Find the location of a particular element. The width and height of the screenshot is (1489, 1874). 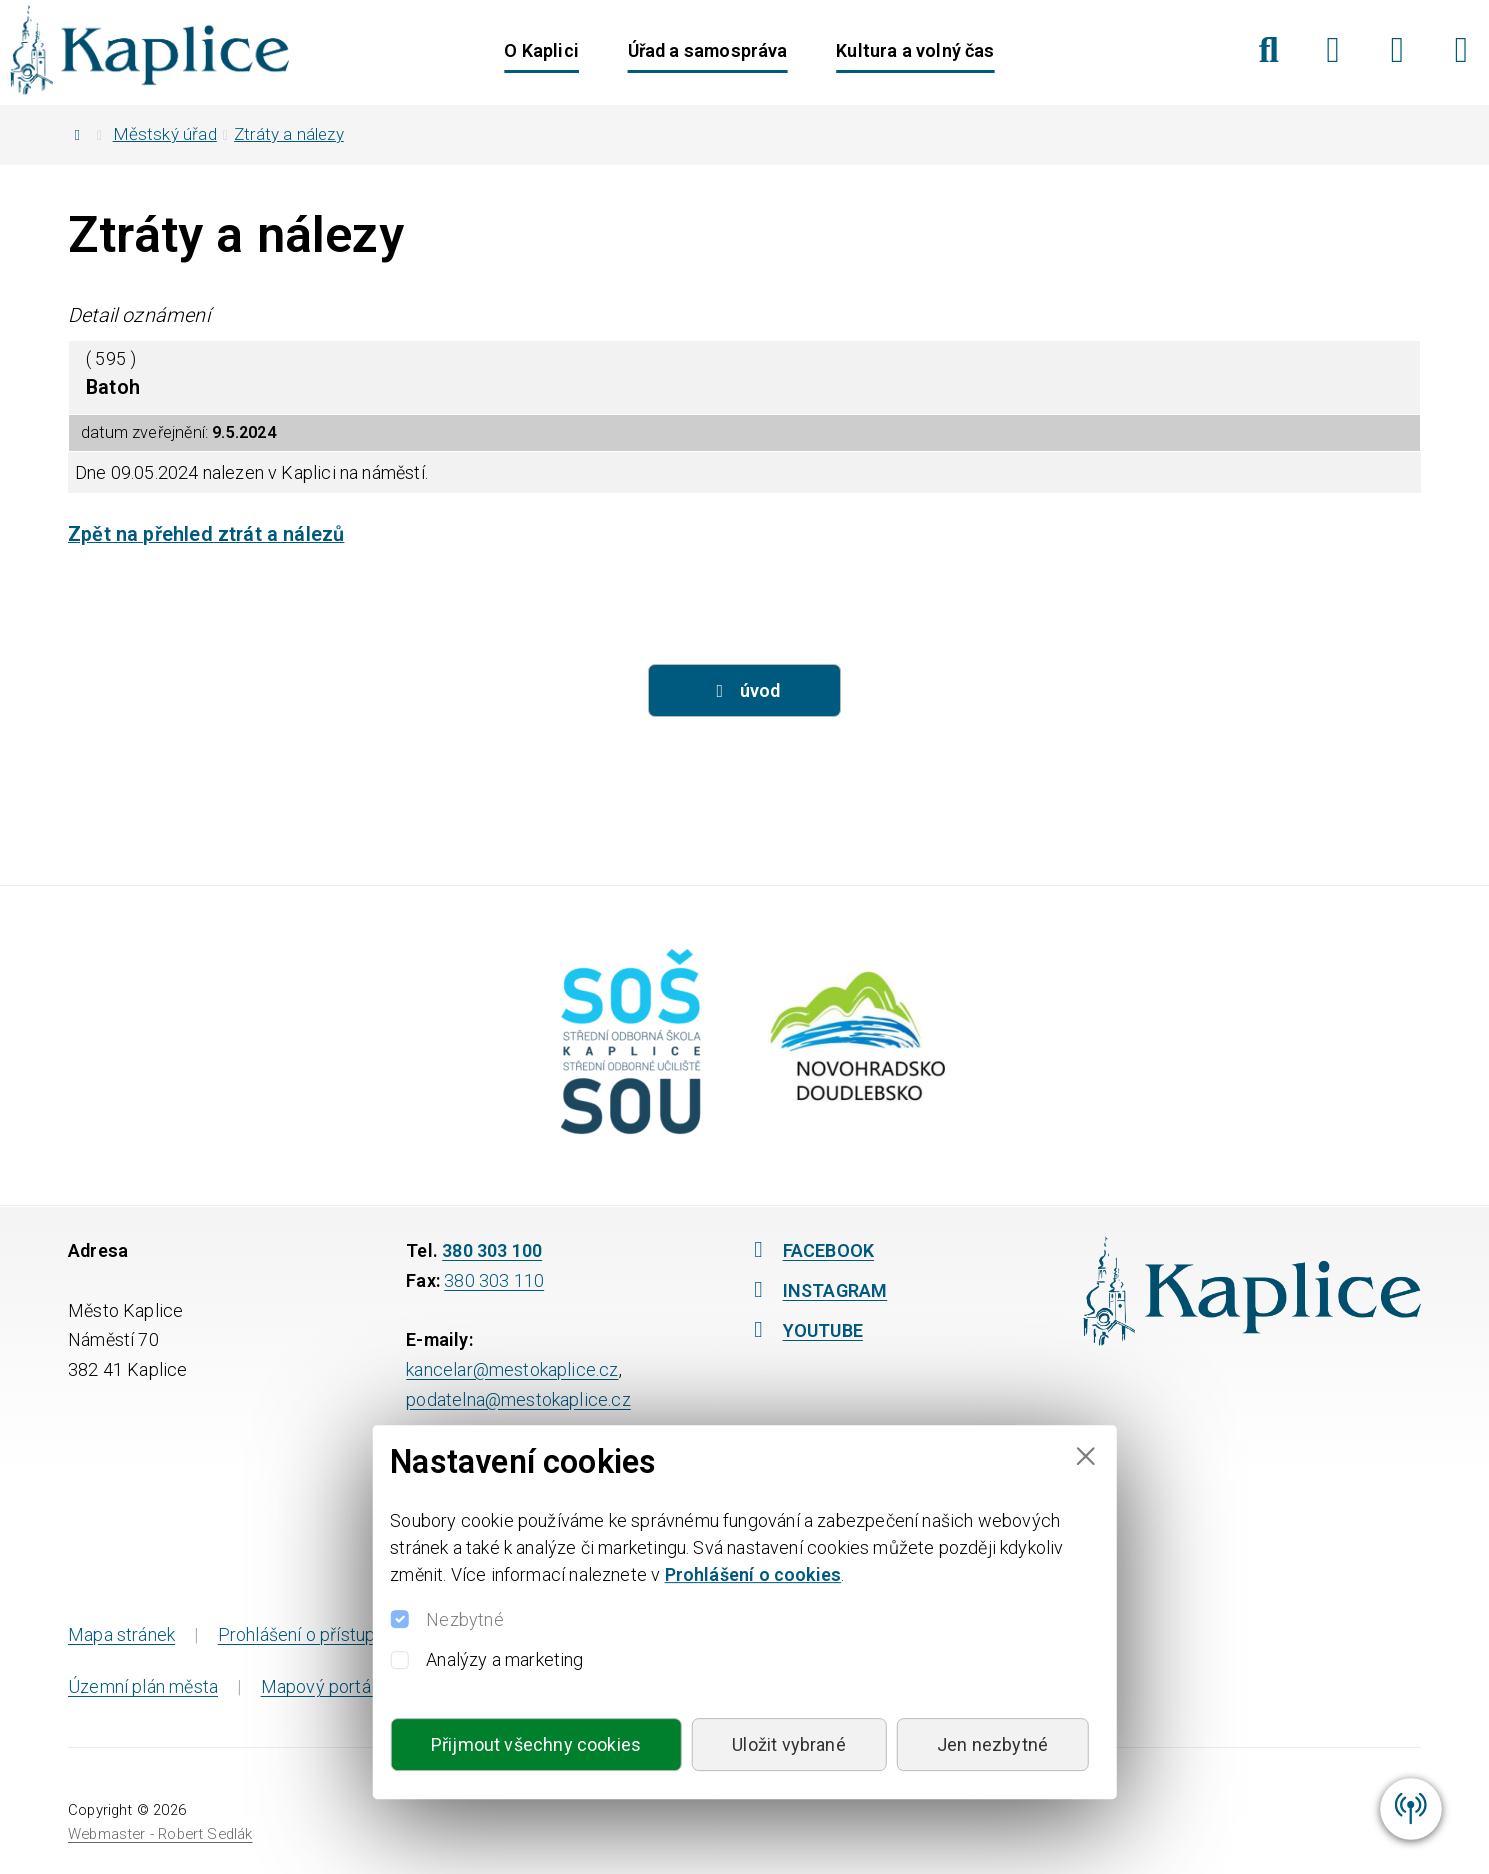

INSTAGRAM is located at coordinates (816, 1290).